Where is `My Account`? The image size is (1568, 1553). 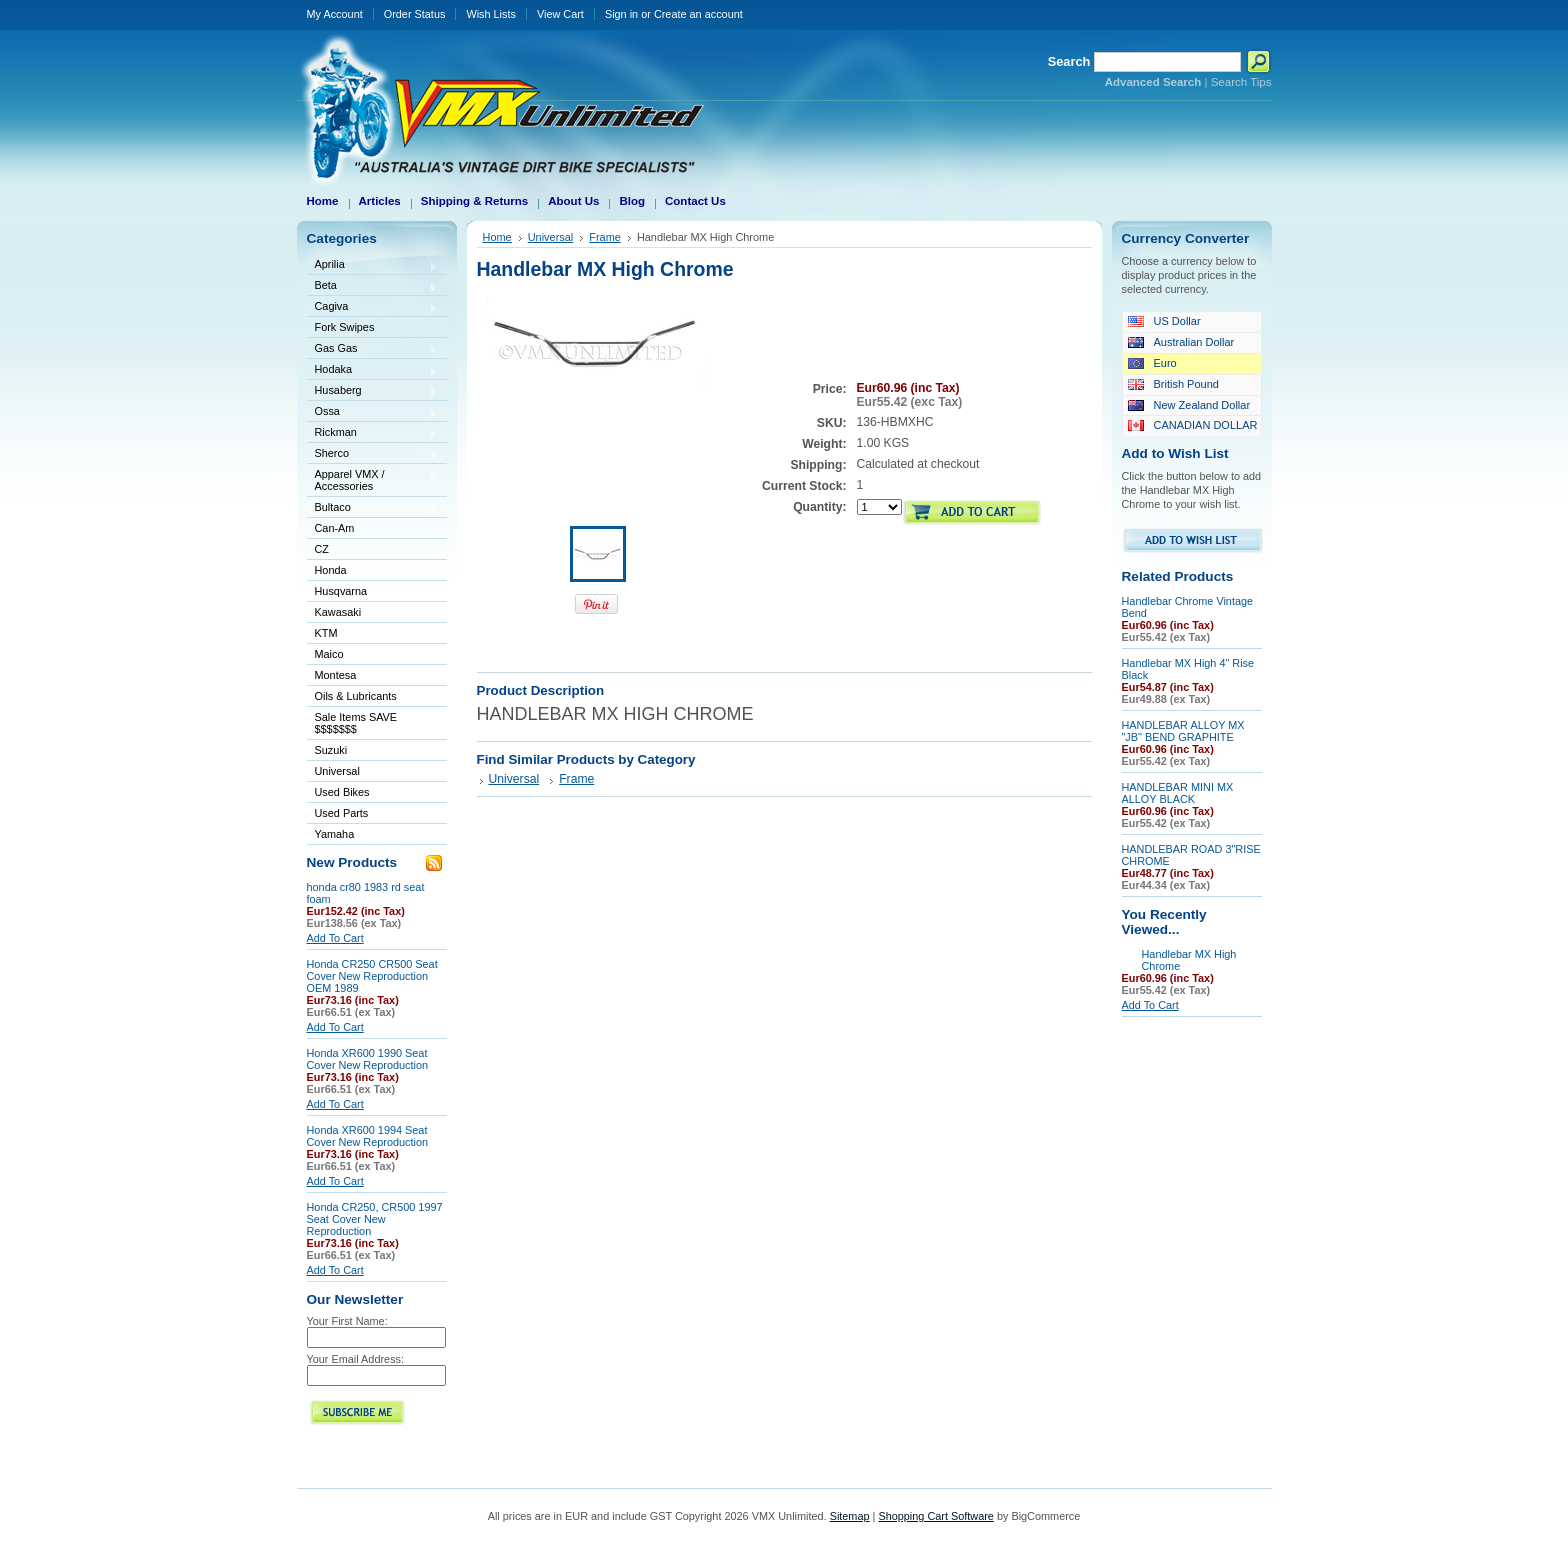
My Account is located at coordinates (335, 14).